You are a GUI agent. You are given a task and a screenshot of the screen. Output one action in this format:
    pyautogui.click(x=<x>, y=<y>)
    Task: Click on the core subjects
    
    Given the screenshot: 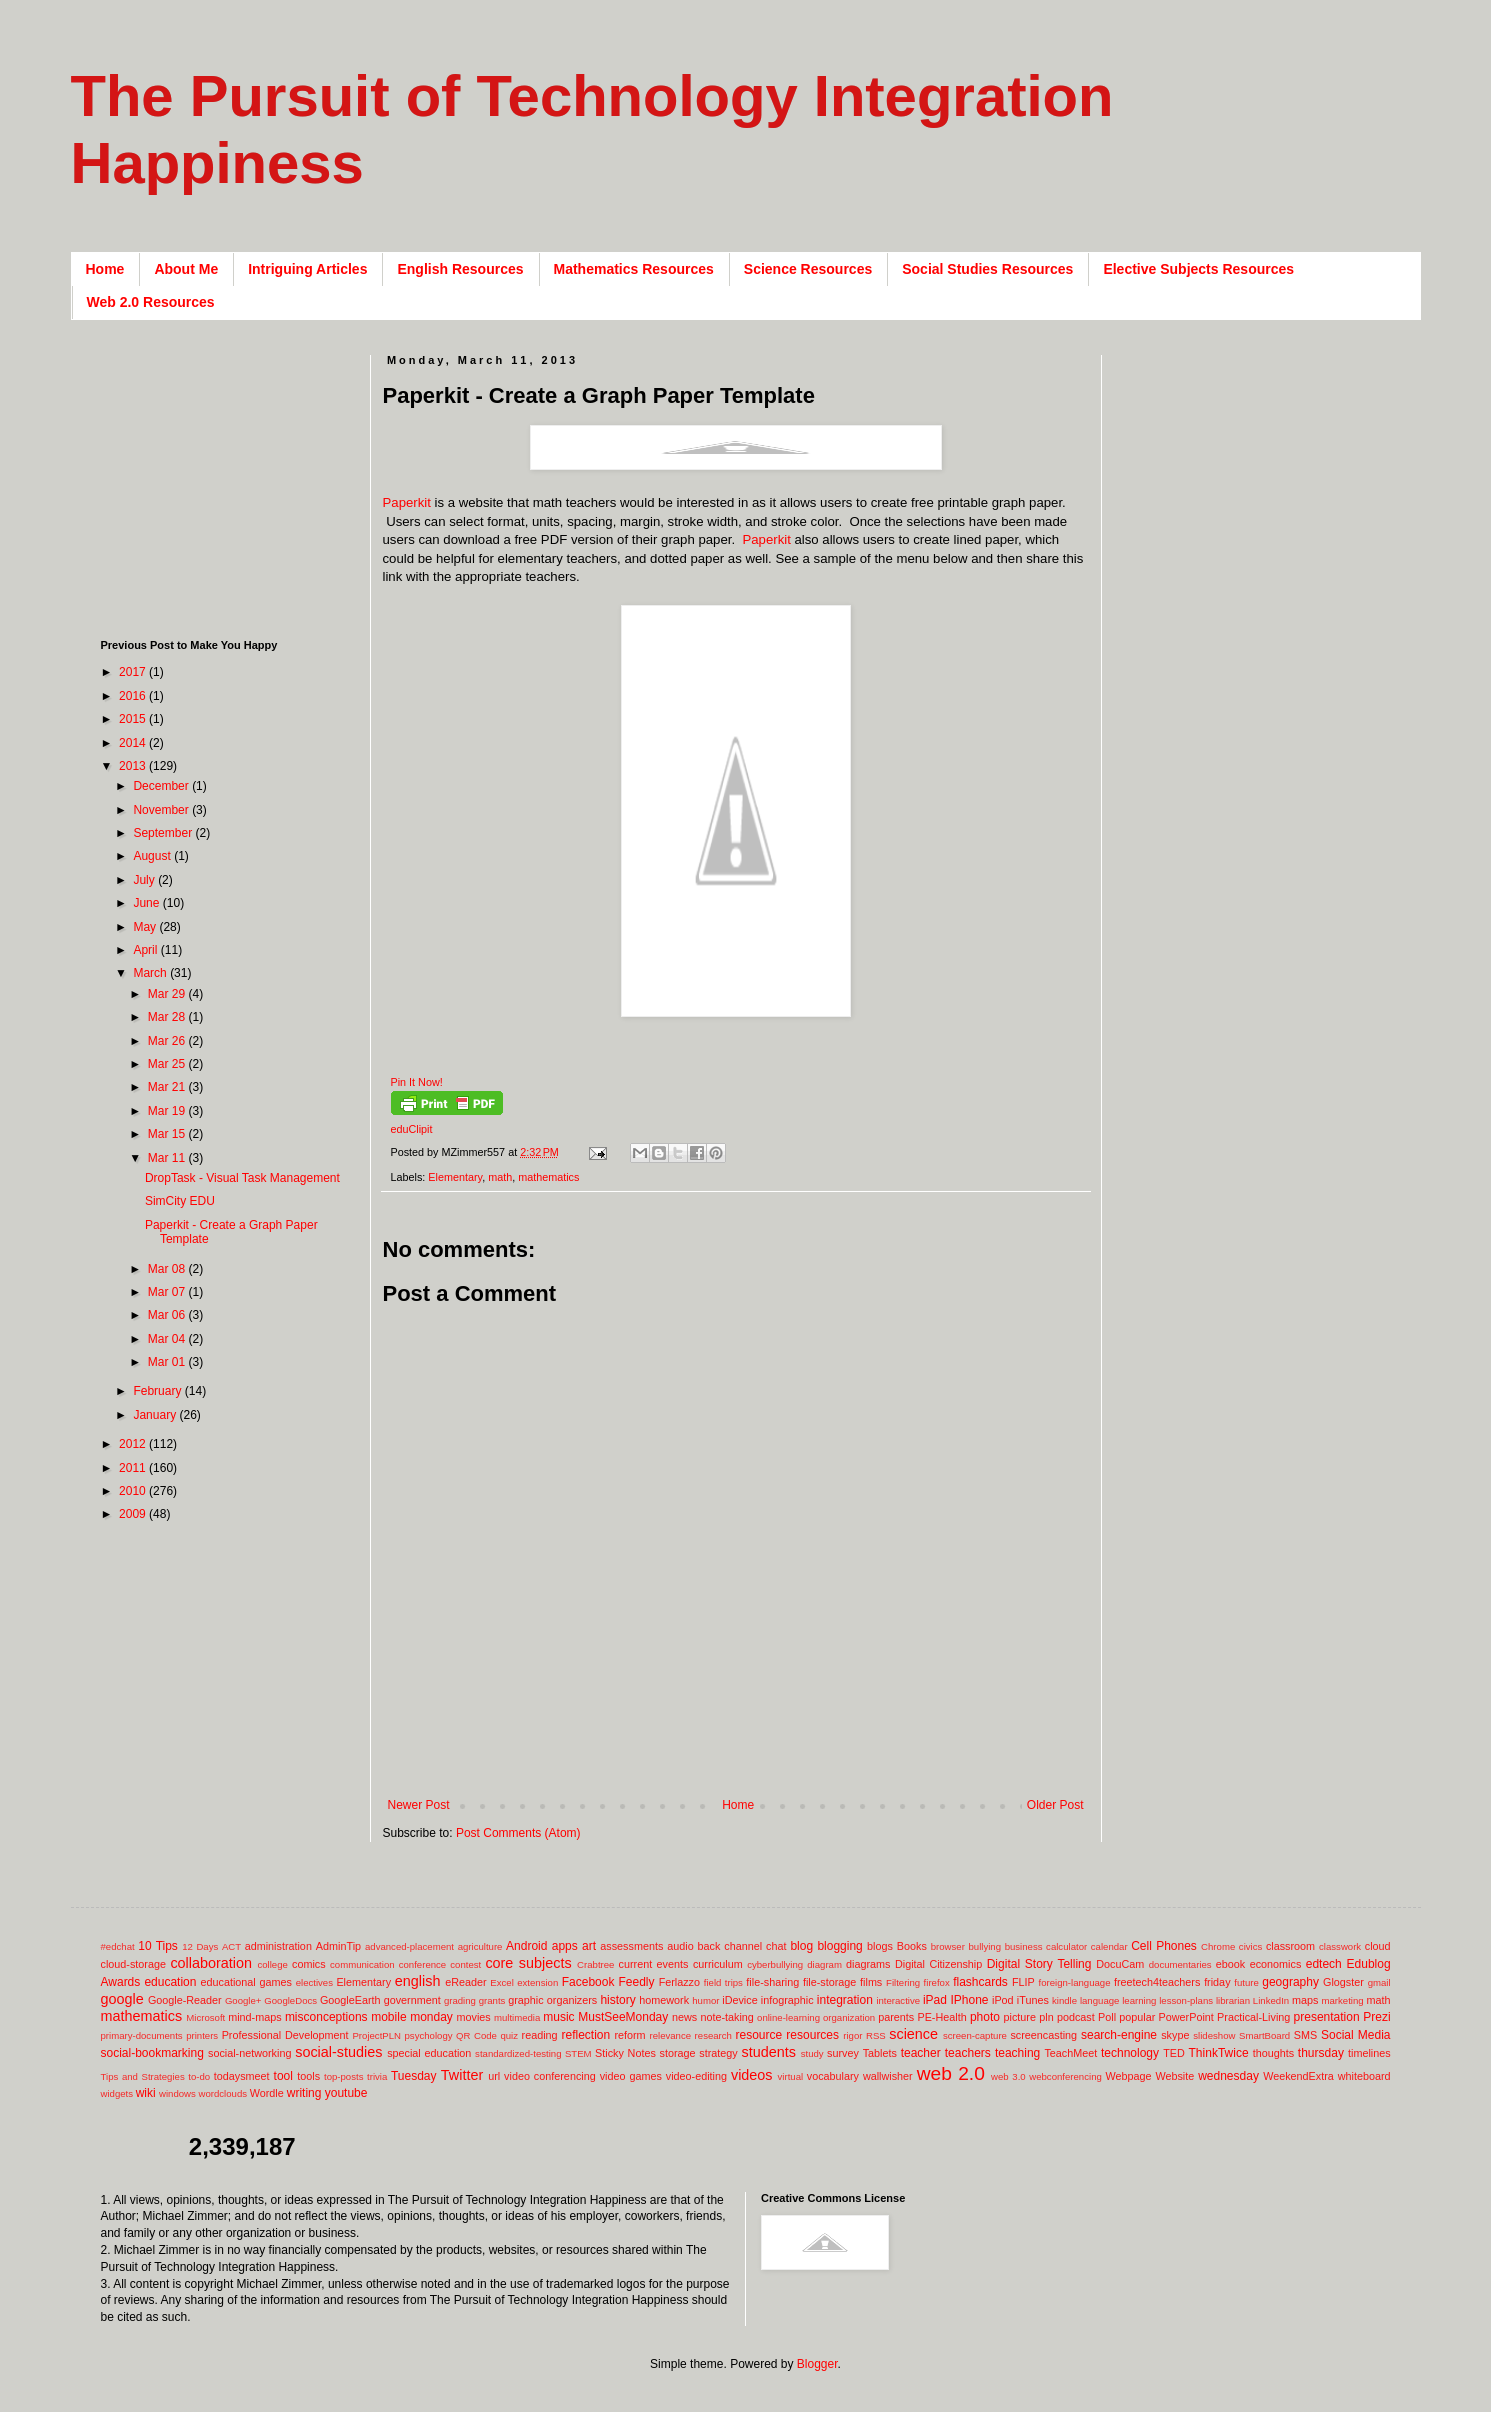 What is the action you would take?
    pyautogui.click(x=528, y=1963)
    